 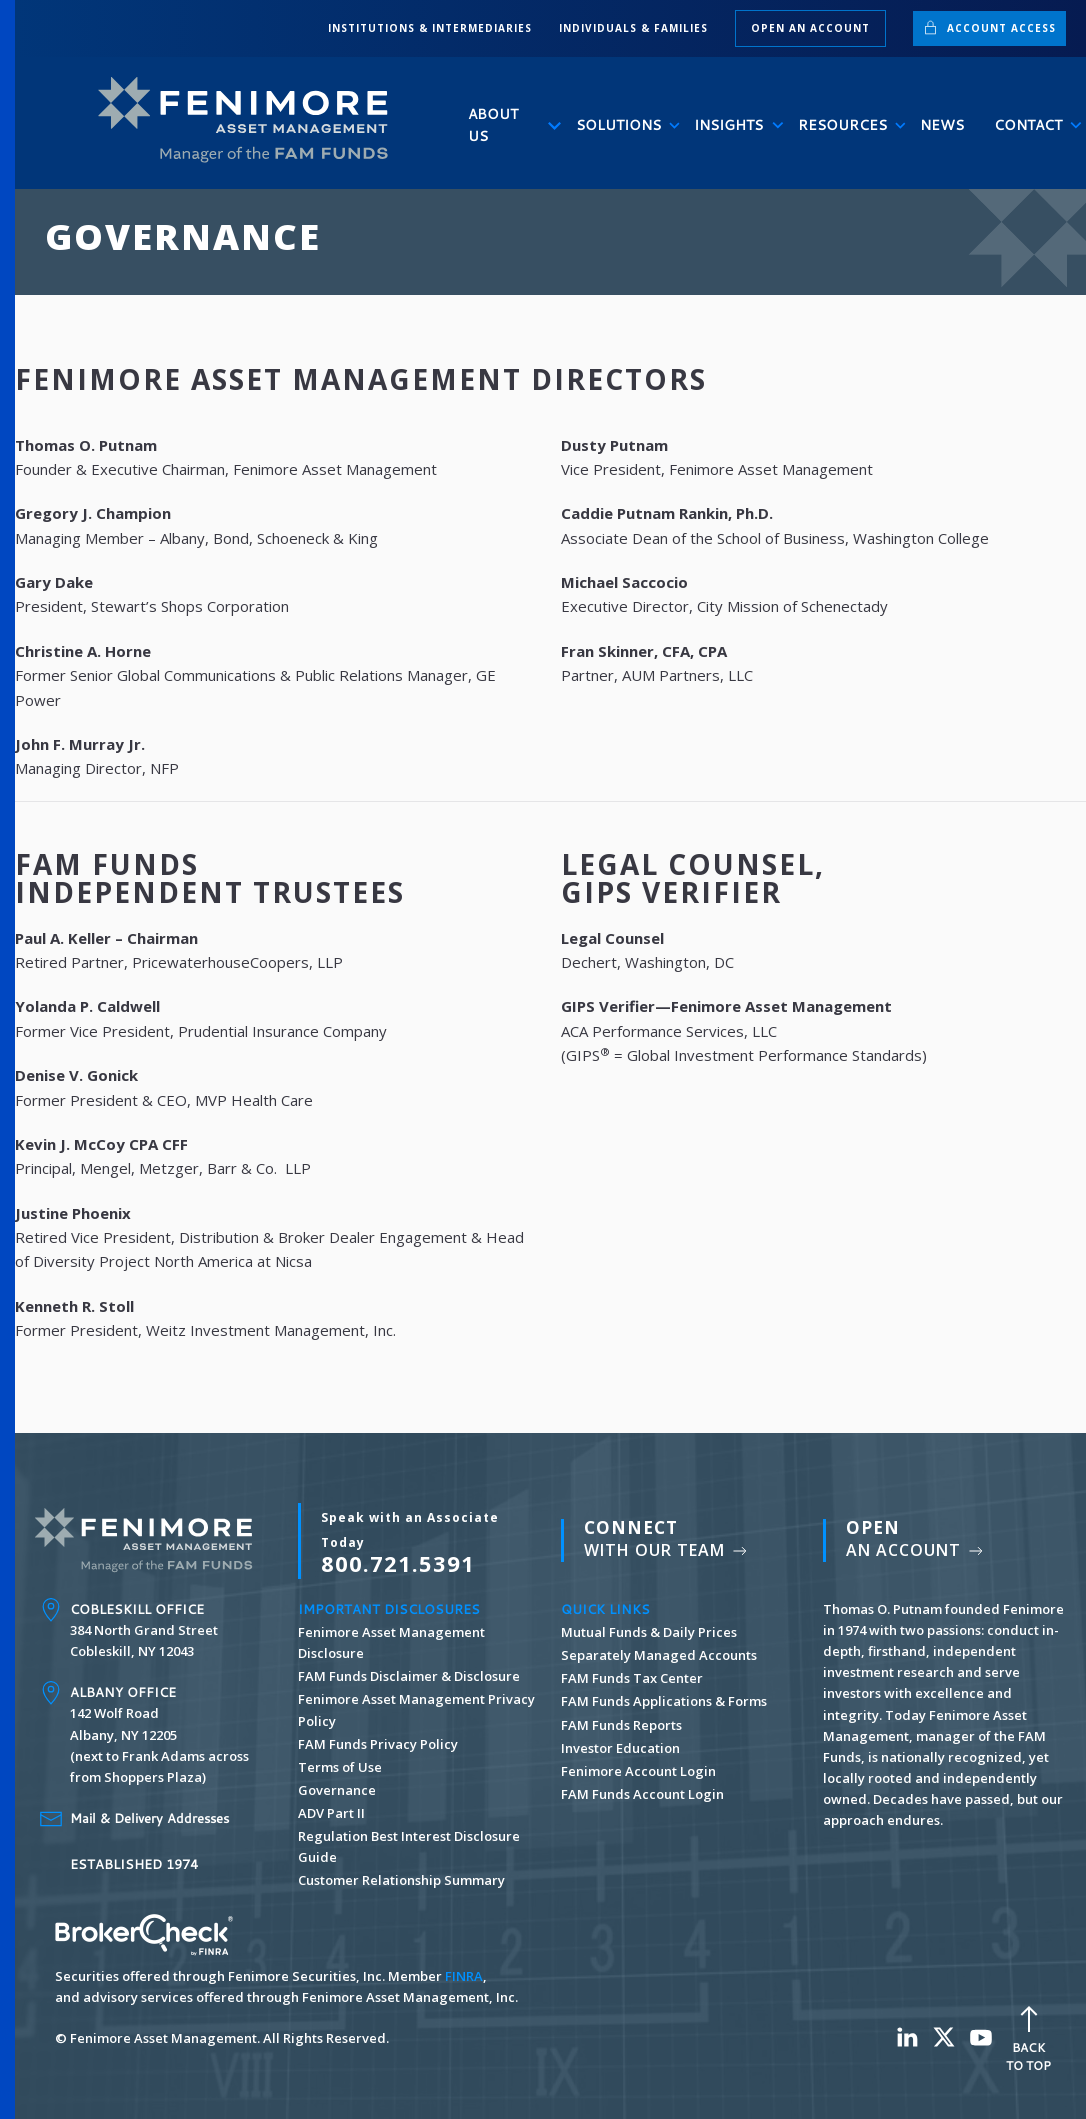 What do you see at coordinates (1028, 2036) in the screenshot?
I see `Back To Top` at bounding box center [1028, 2036].